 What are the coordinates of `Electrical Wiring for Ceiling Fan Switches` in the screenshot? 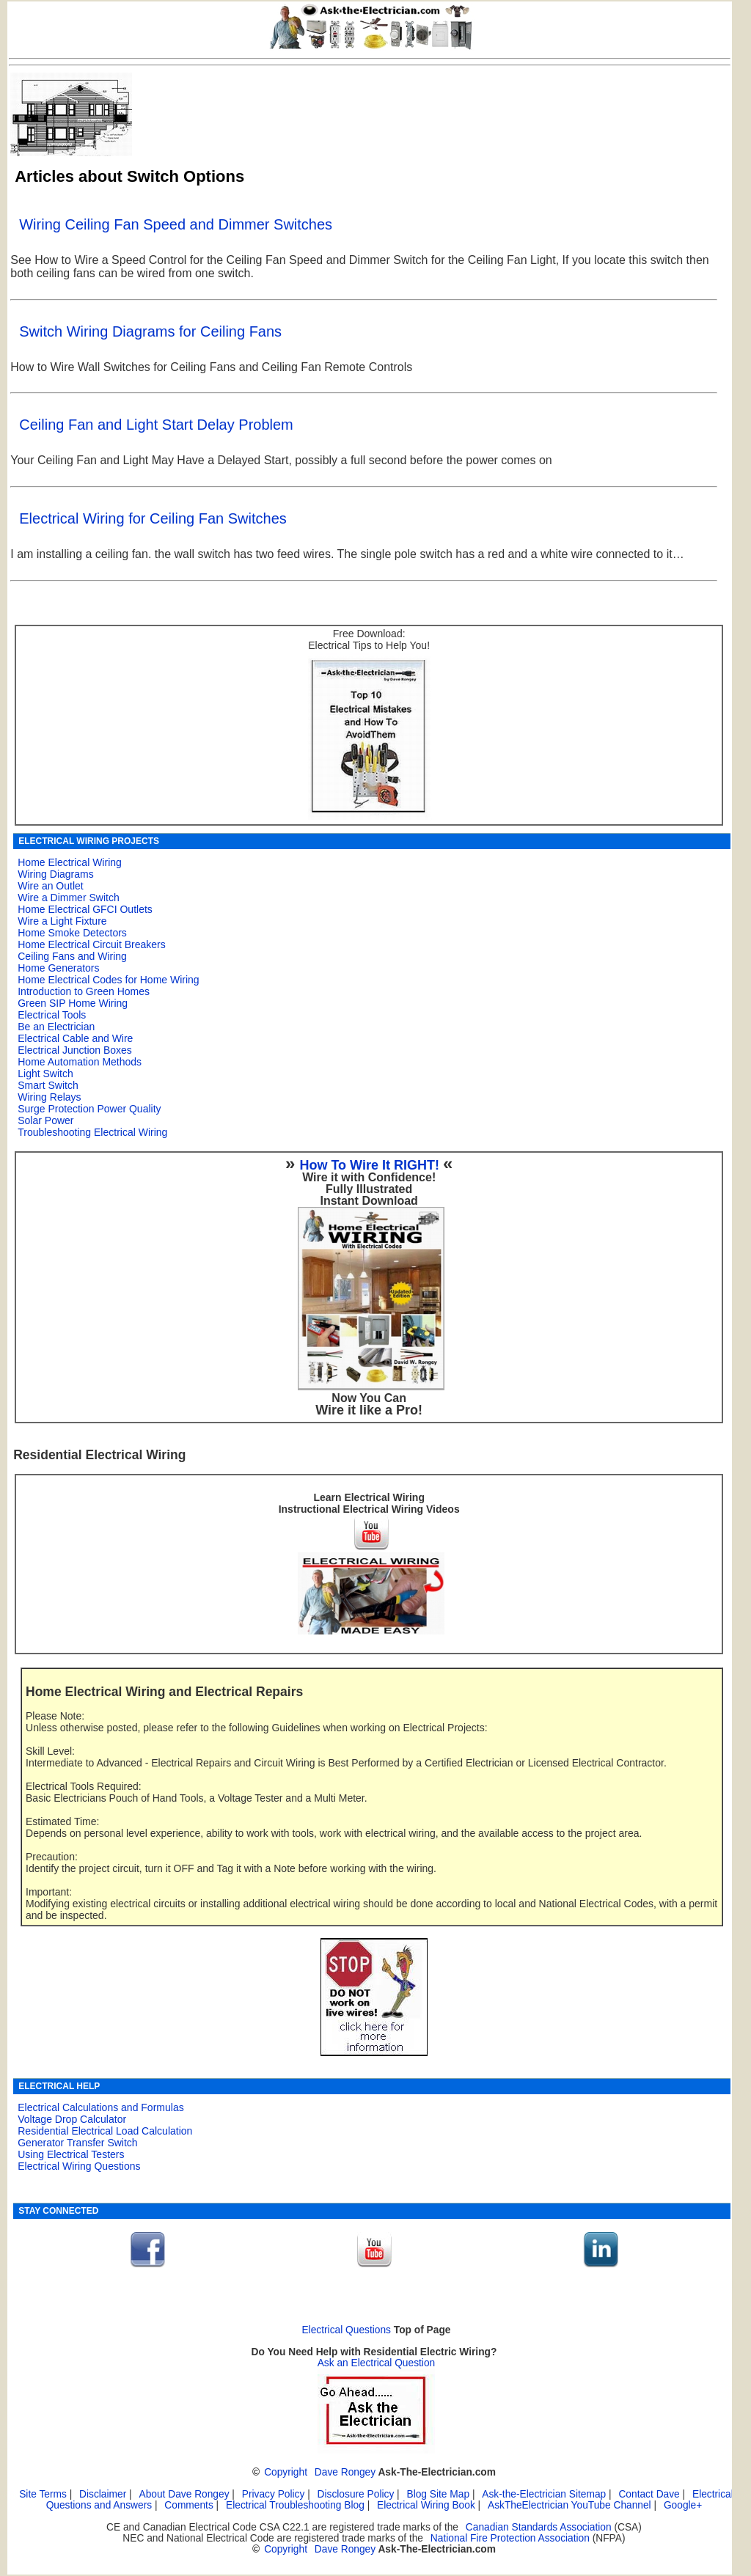 It's located at (153, 518).